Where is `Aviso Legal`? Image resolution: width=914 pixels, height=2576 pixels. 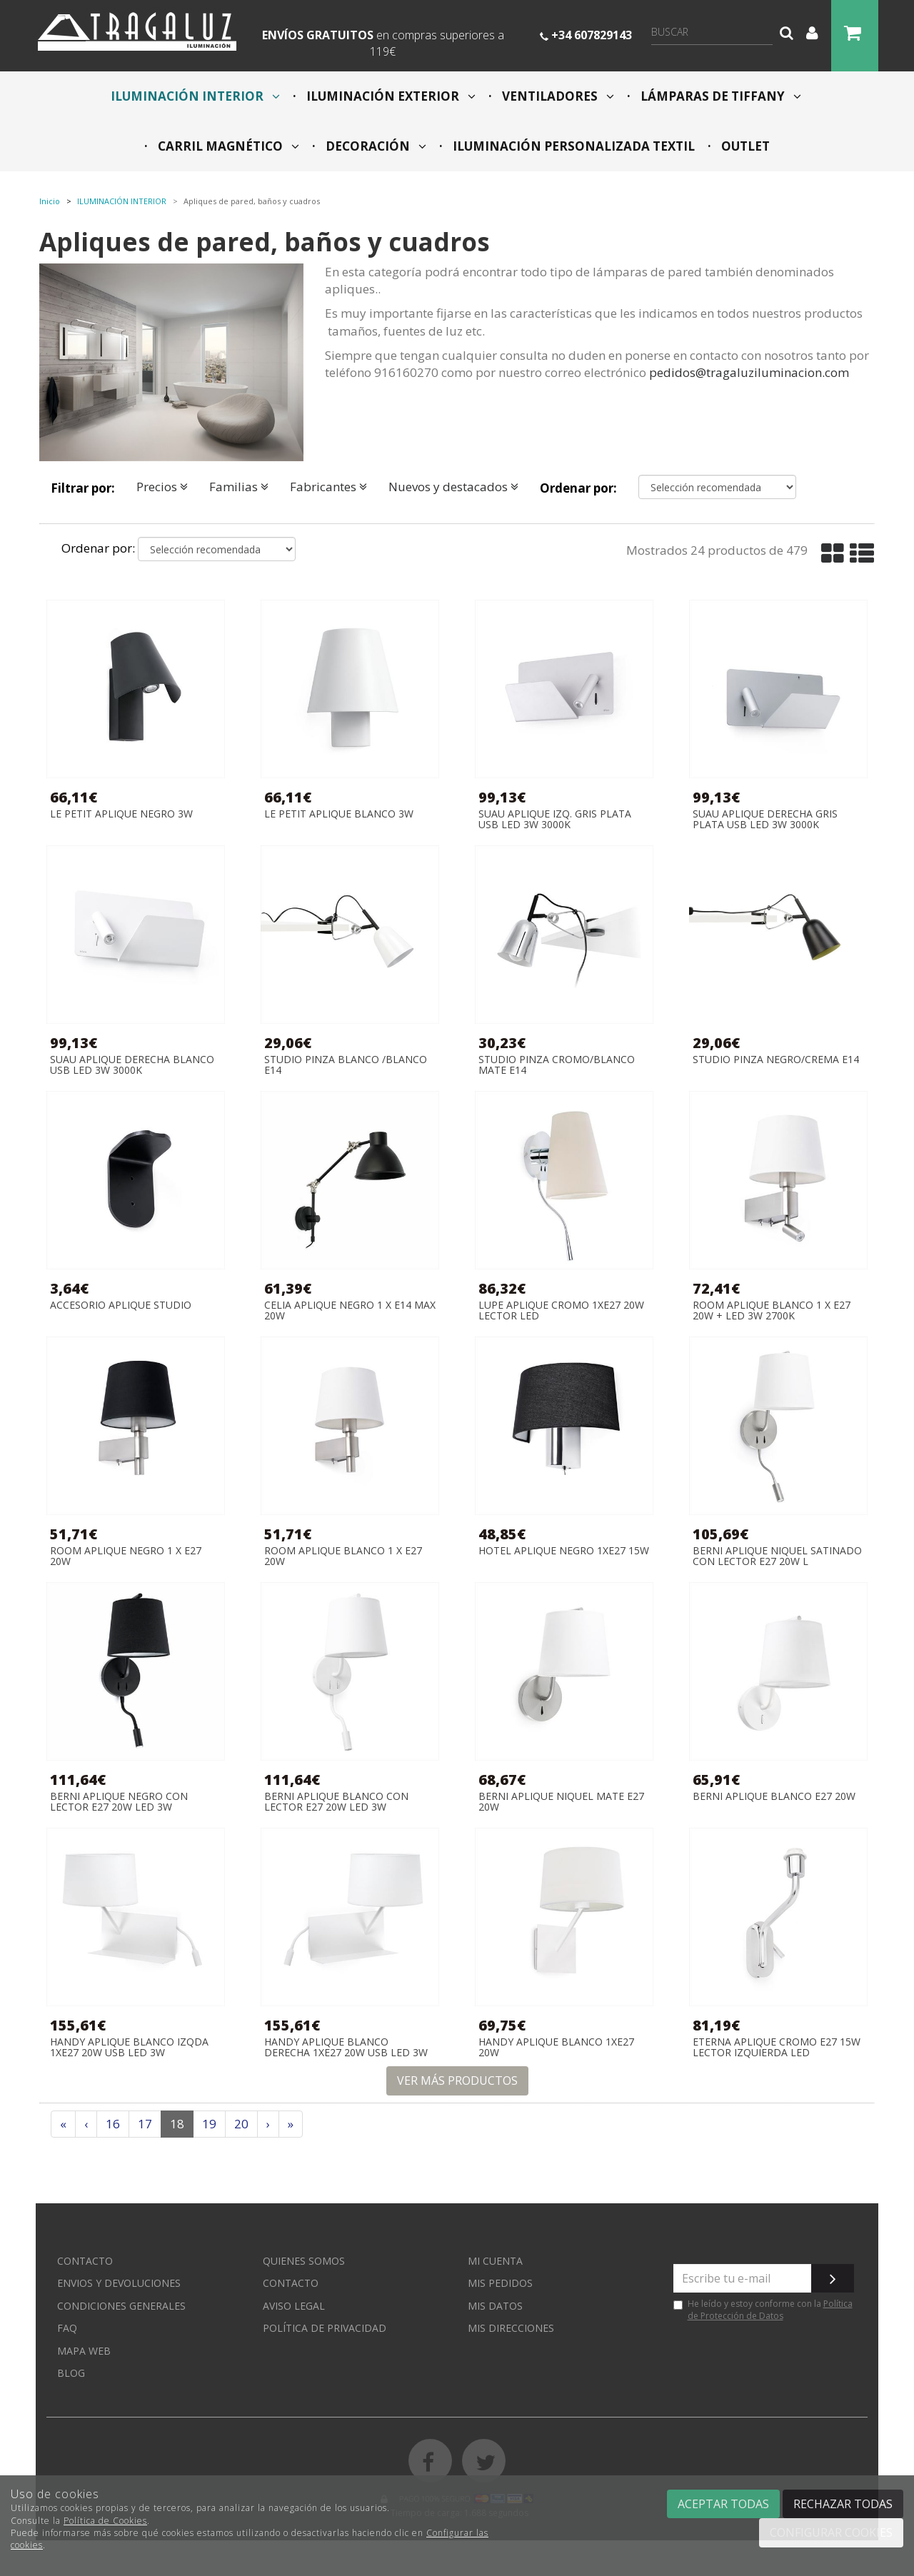 Aviso Legal is located at coordinates (294, 2306).